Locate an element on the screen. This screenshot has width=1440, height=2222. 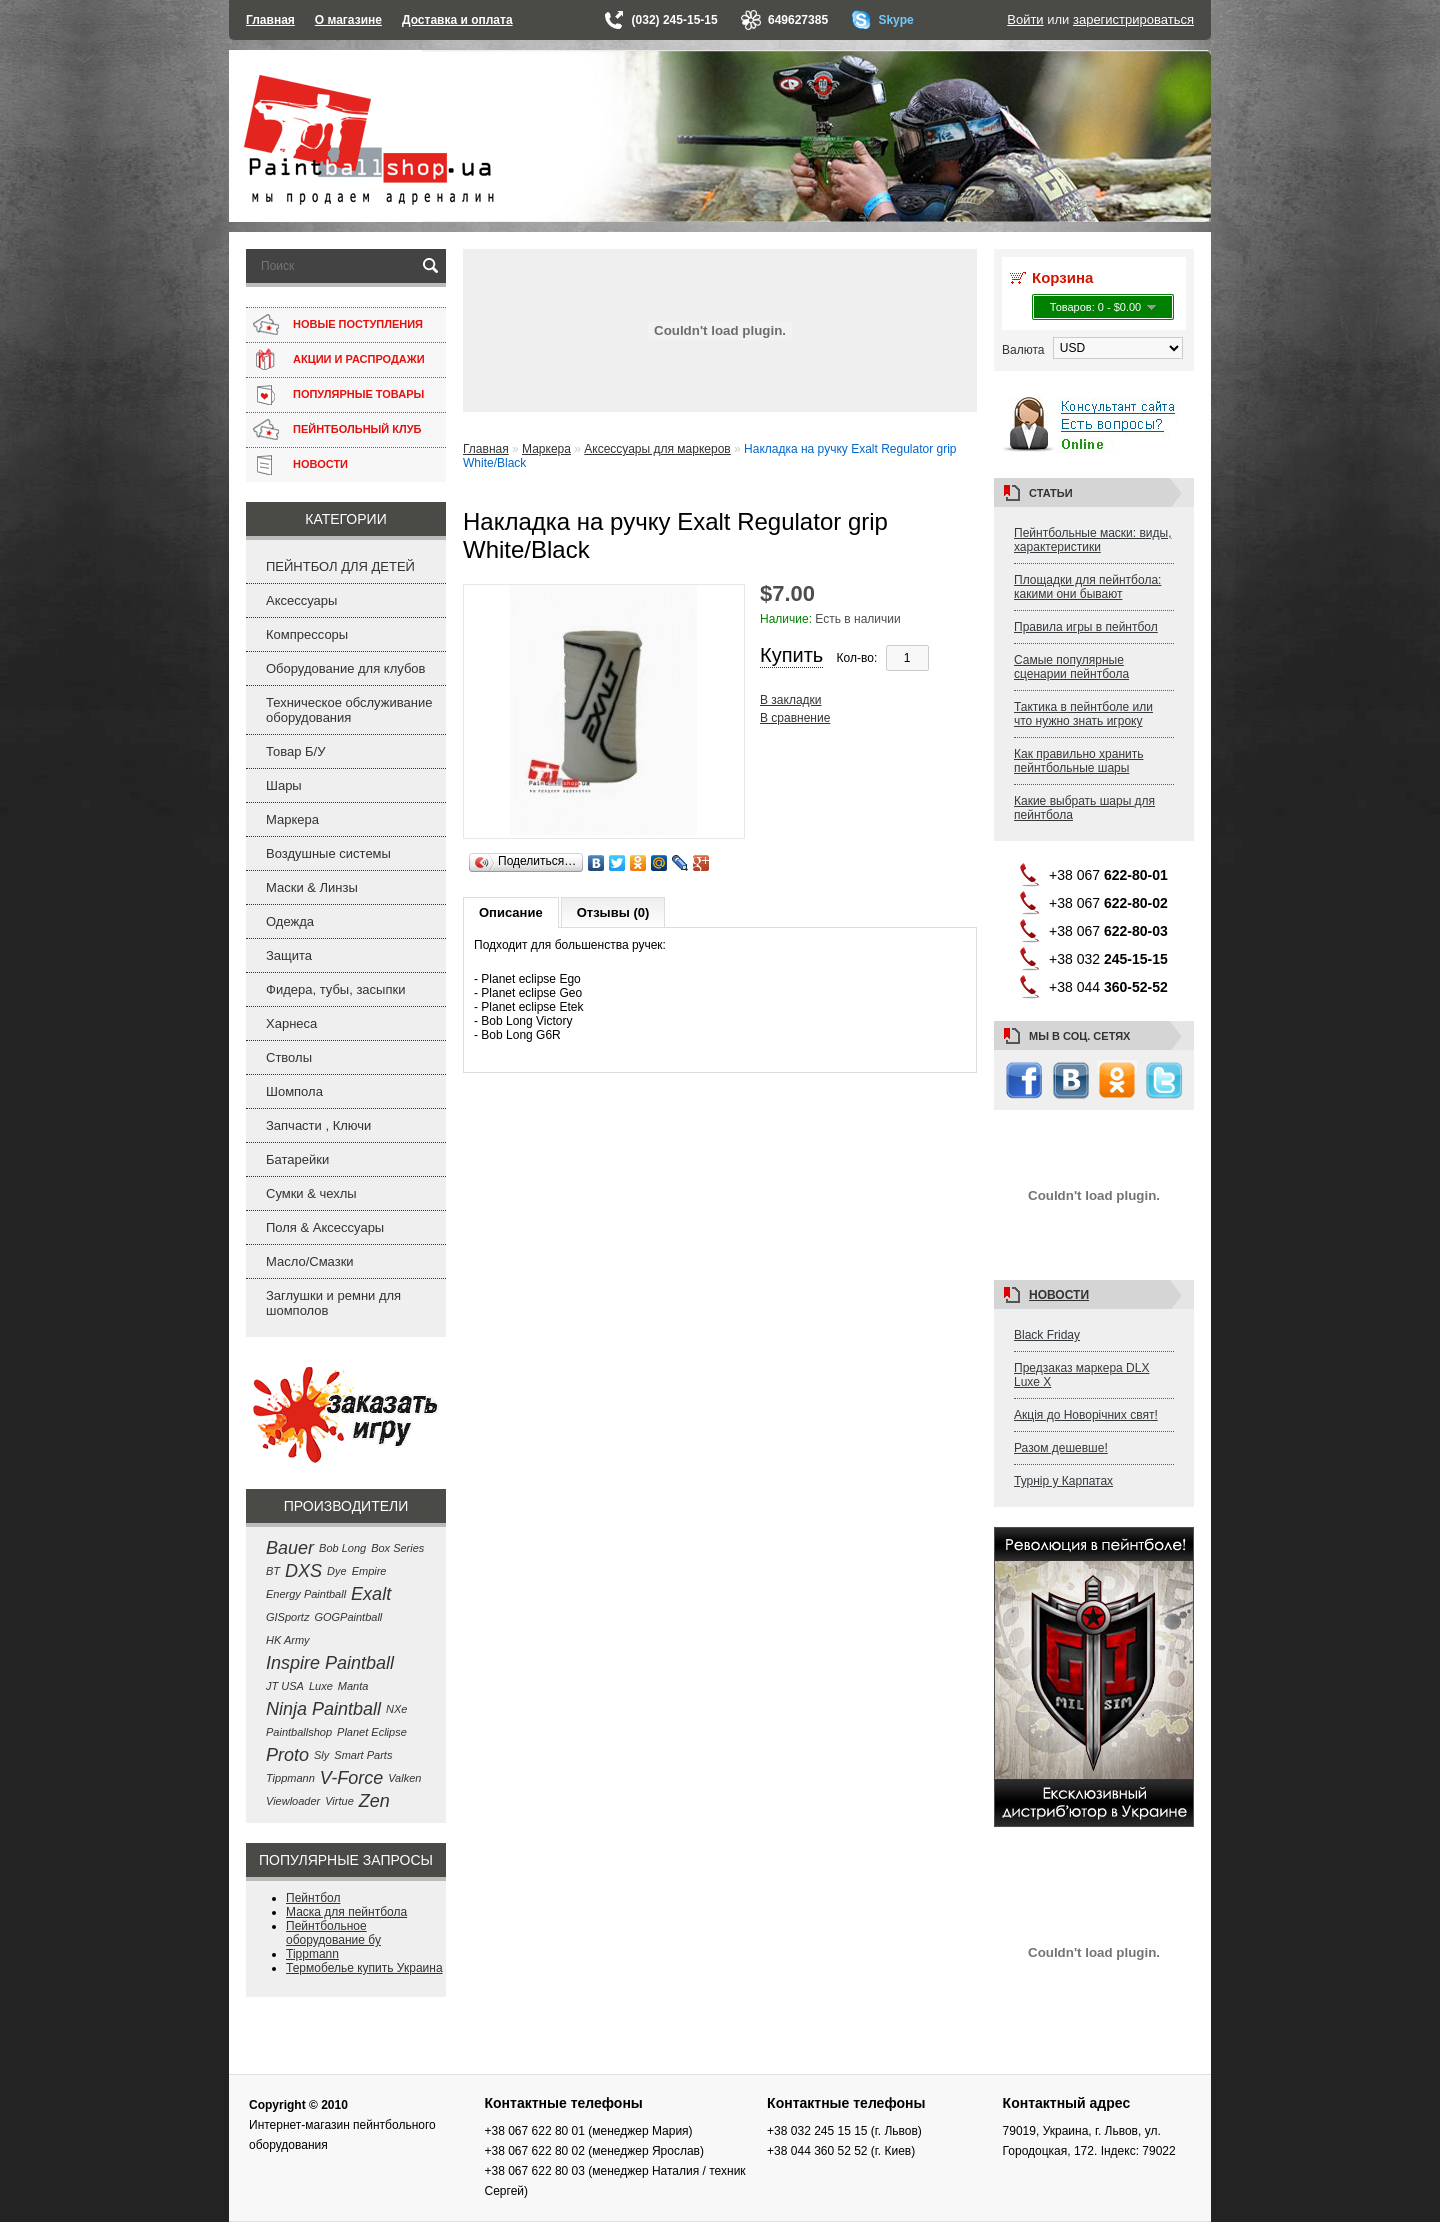
GOGPaintball is located at coordinates (348, 1617).